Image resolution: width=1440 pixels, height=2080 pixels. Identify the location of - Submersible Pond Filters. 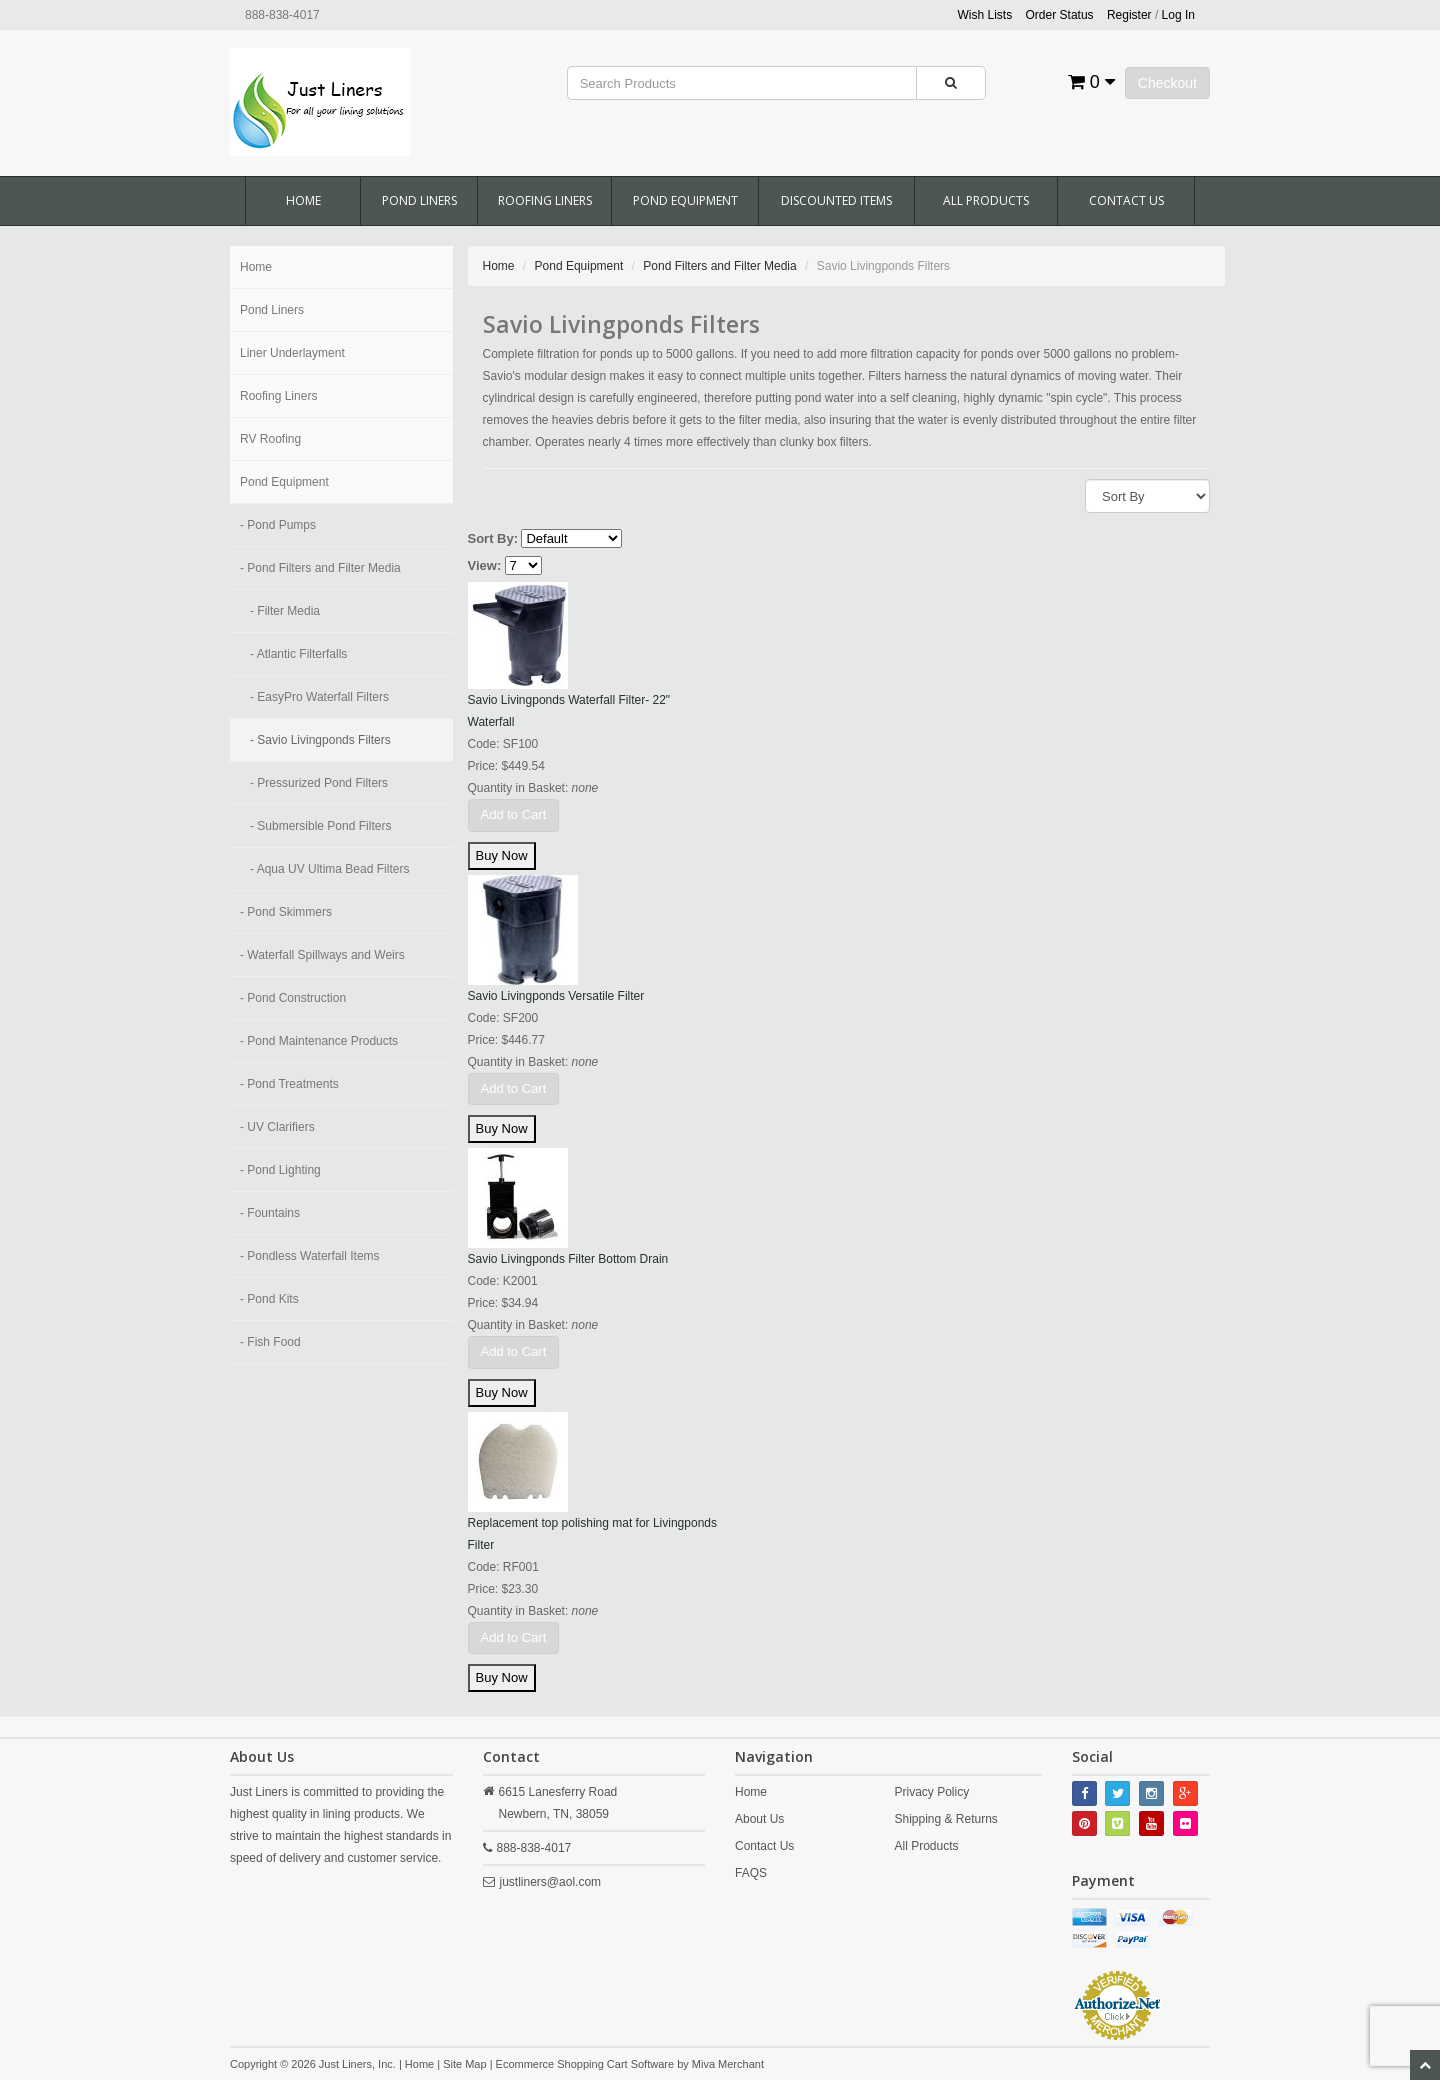
(320, 826).